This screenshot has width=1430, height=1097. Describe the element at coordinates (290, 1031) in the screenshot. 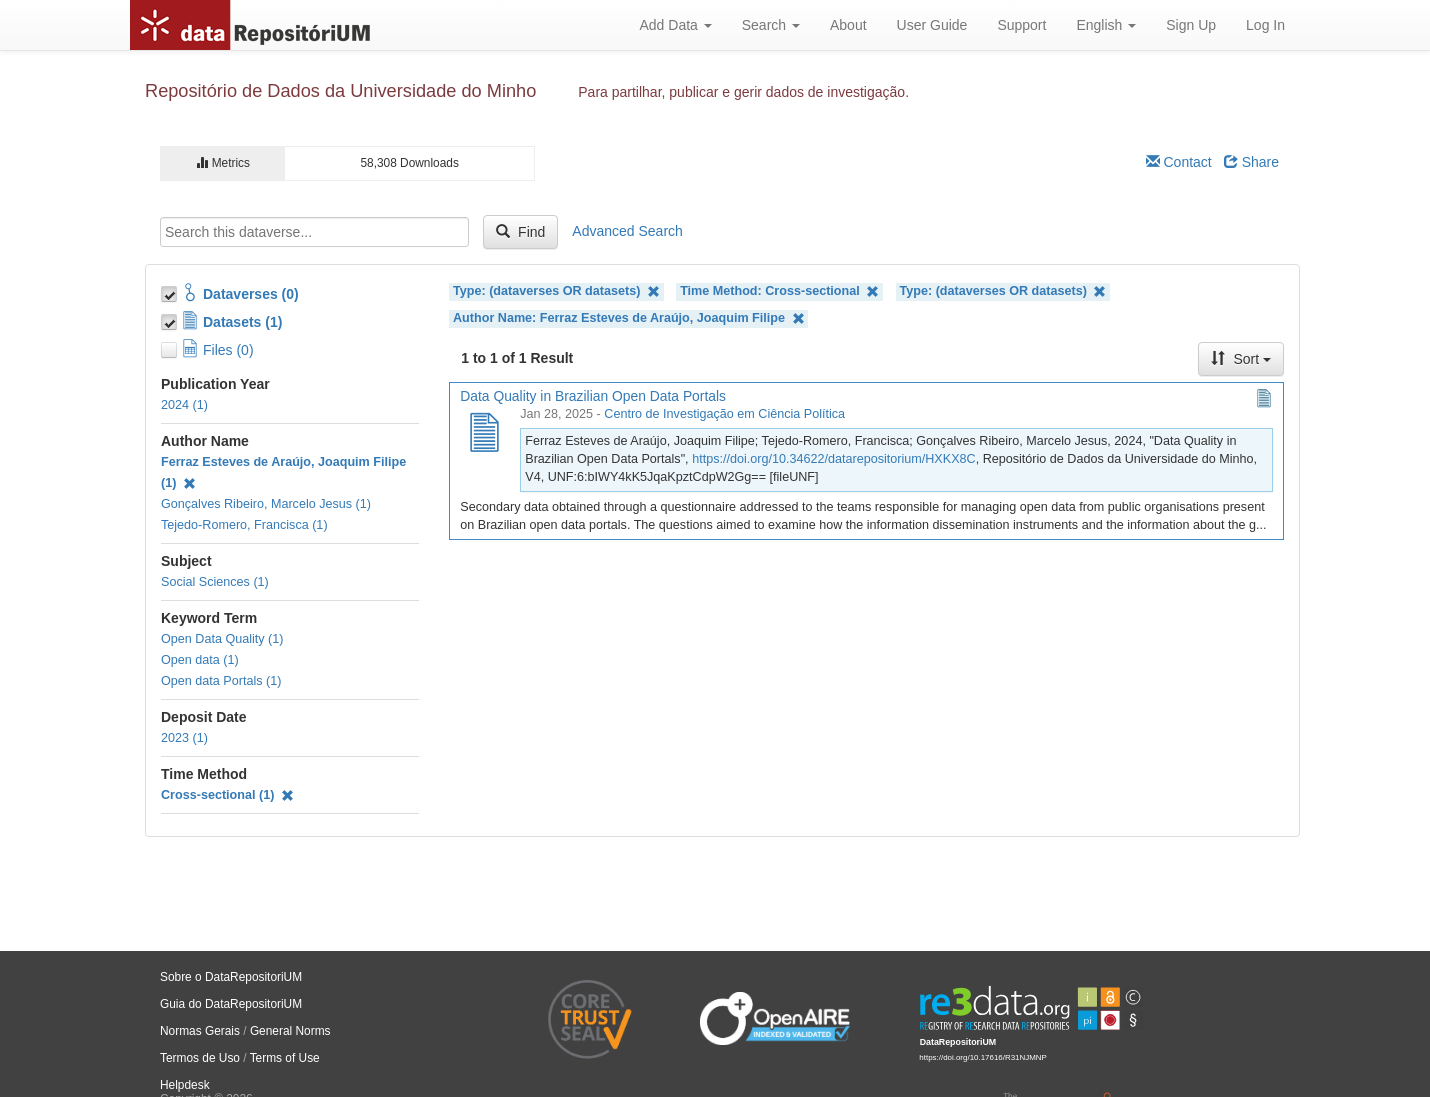

I see `General Norms` at that location.